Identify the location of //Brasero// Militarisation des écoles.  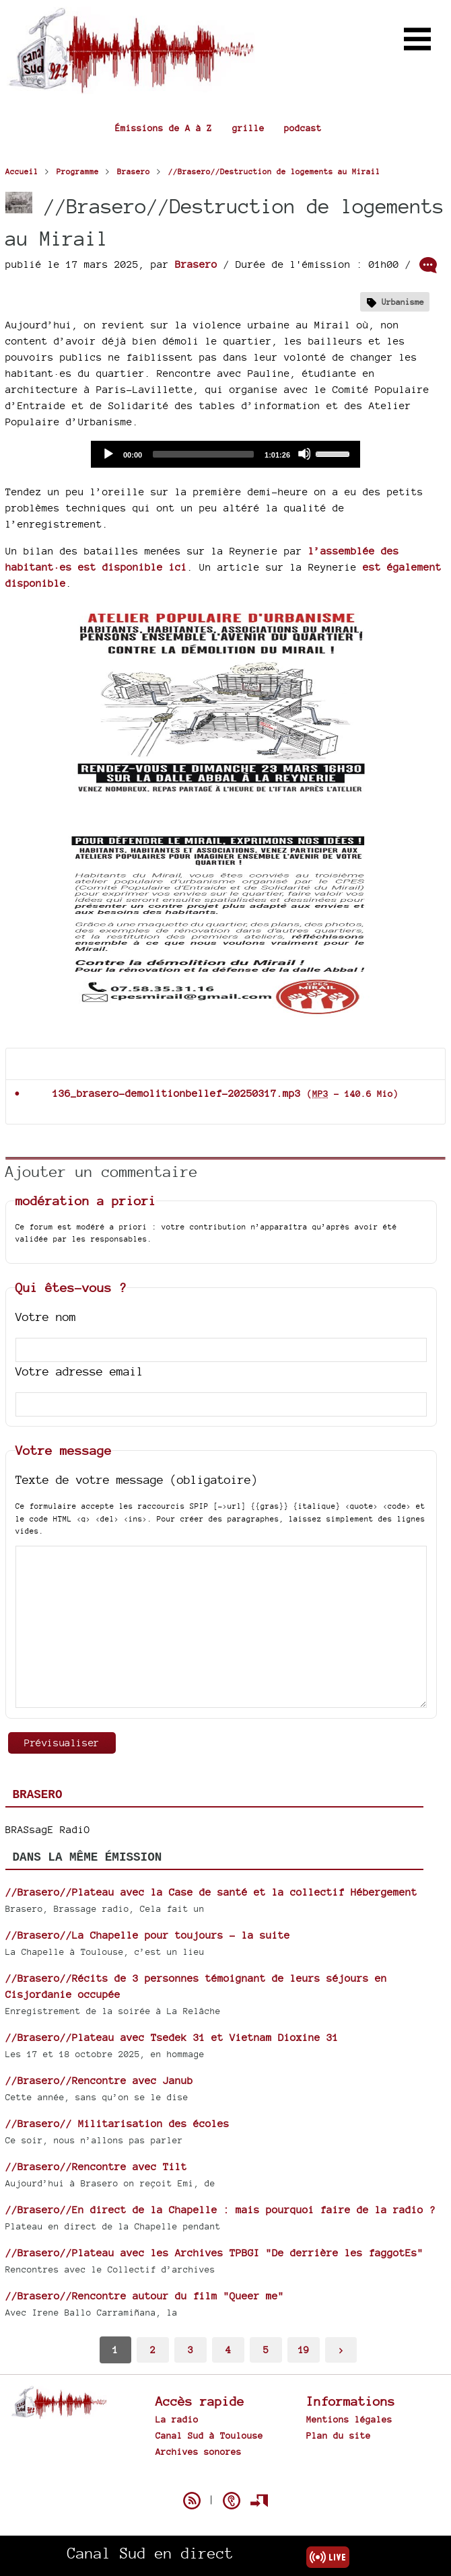
(117, 2123).